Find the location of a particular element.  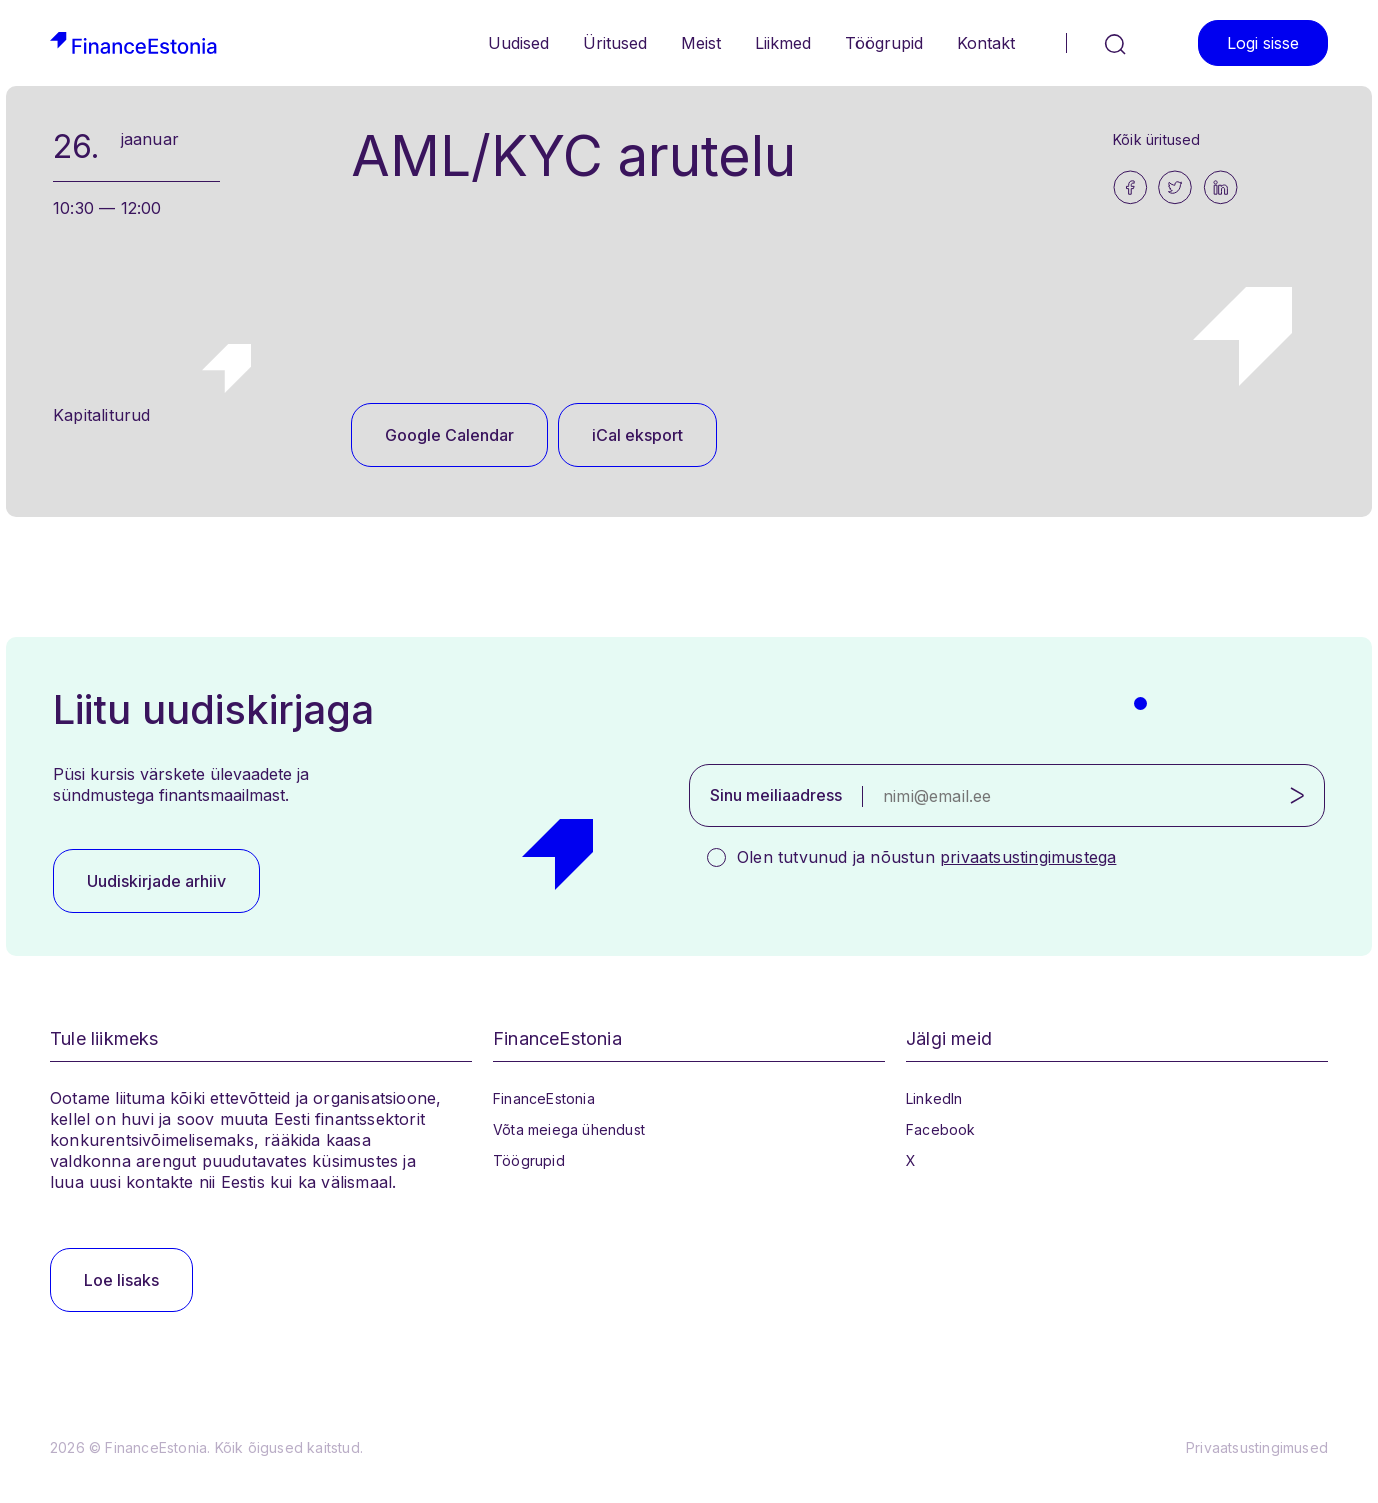

Töögrupid is located at coordinates (884, 43).